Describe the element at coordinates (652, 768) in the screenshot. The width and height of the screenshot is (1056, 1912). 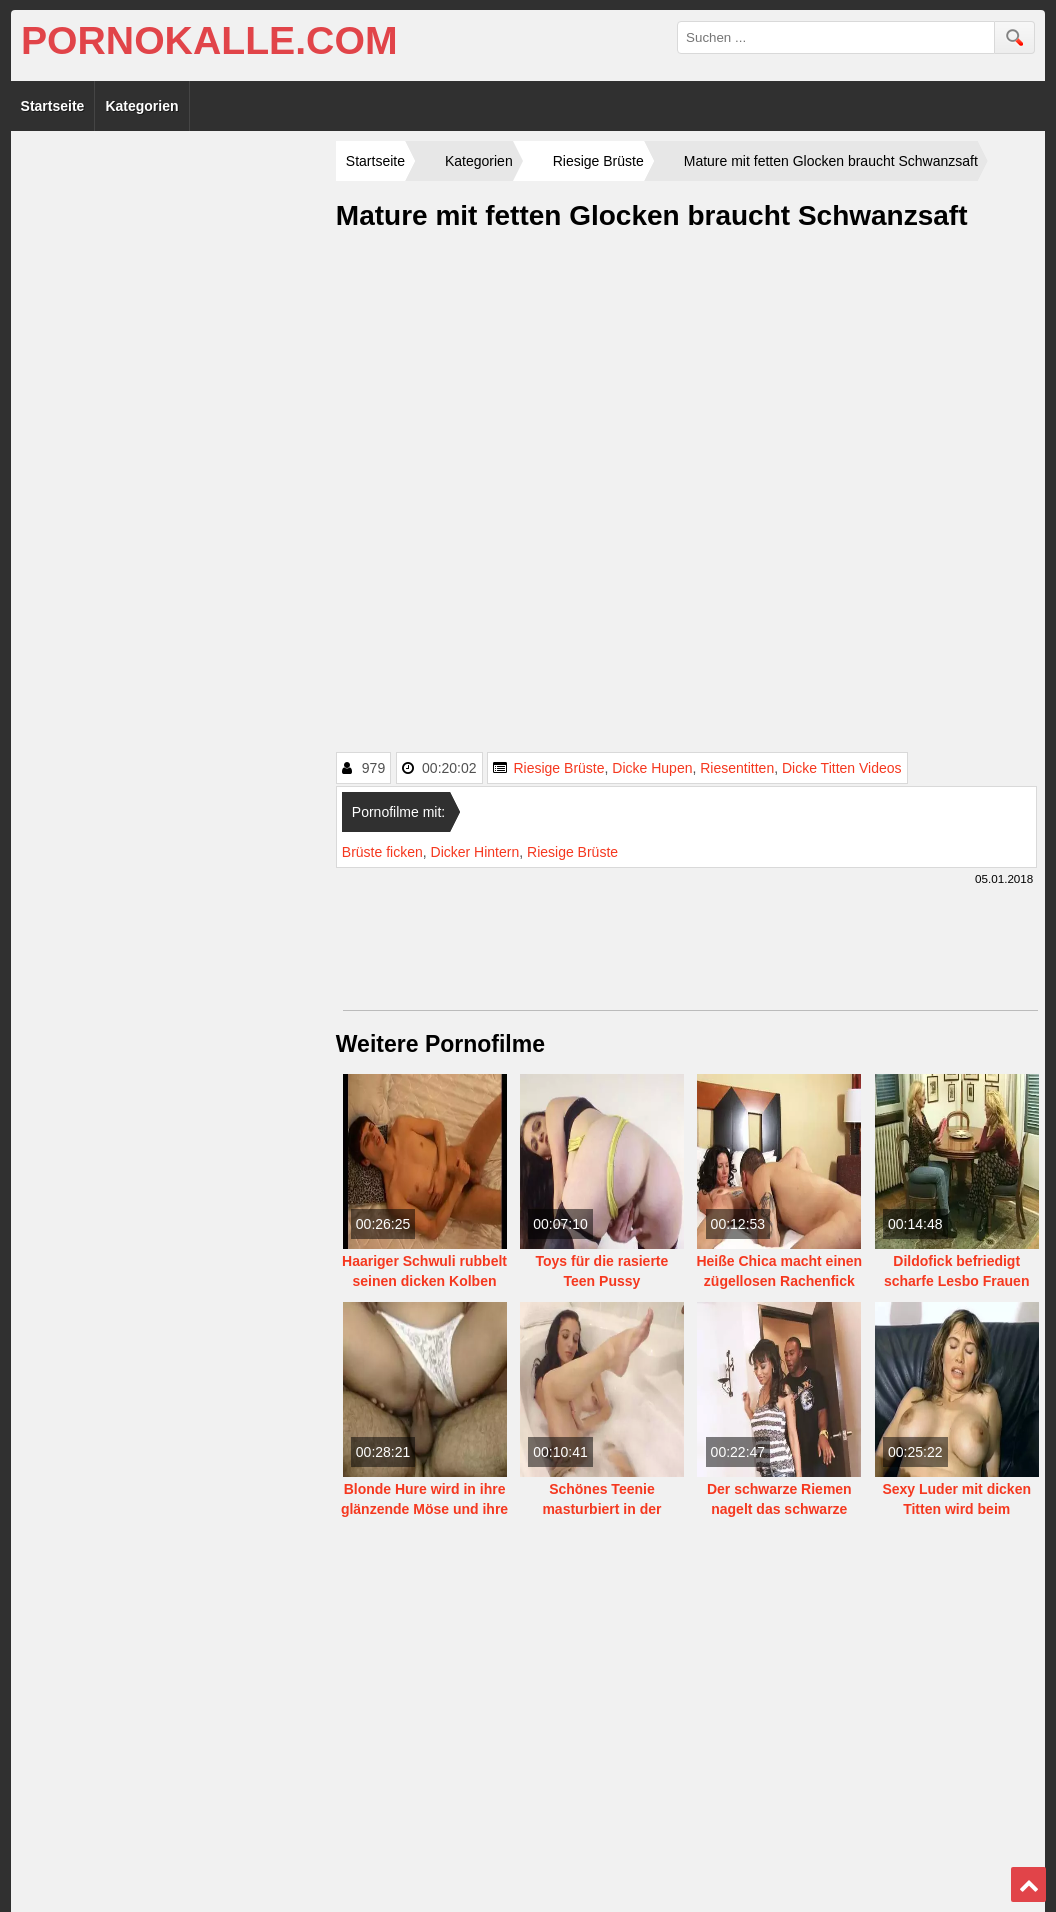
I see `Dicke Hupen` at that location.